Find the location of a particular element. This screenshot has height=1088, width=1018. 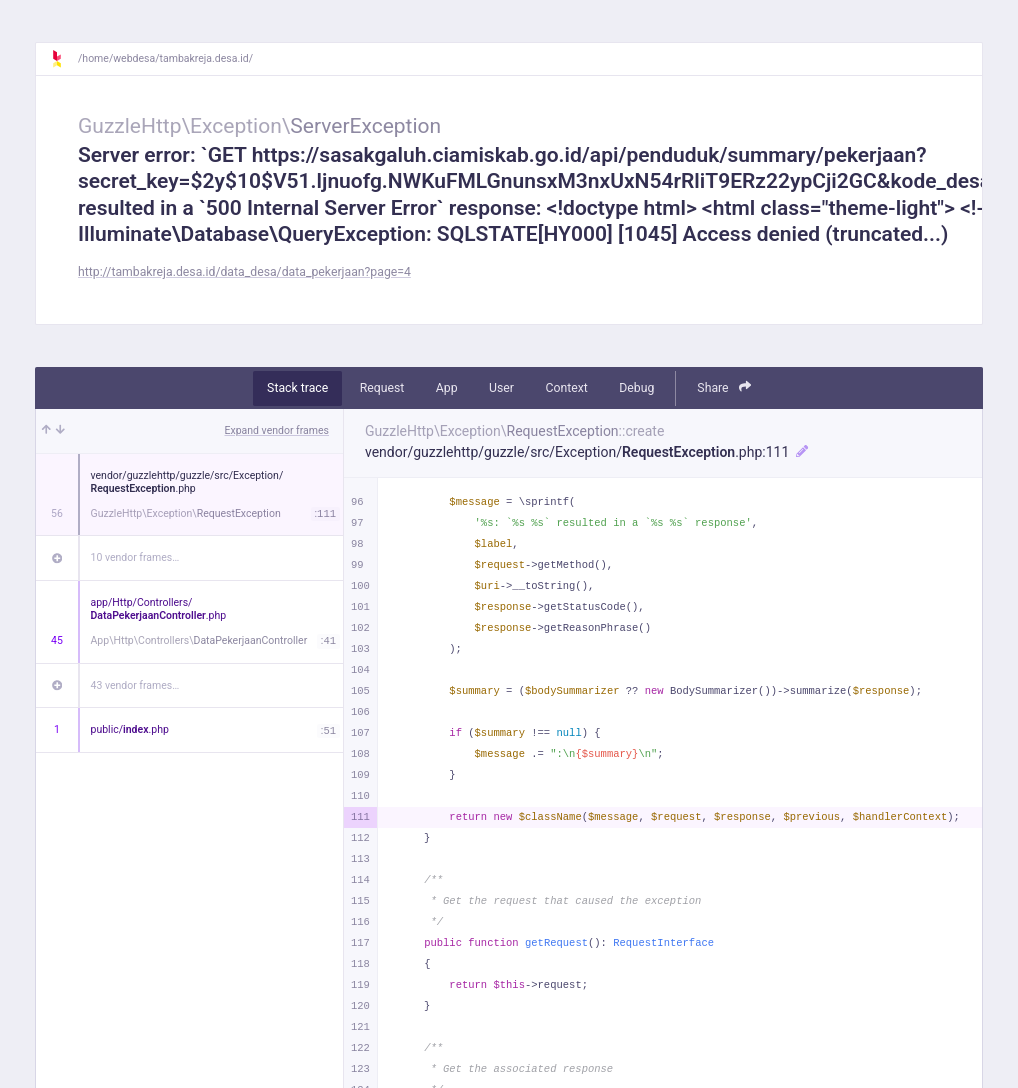

Request is located at coordinates (382, 388).